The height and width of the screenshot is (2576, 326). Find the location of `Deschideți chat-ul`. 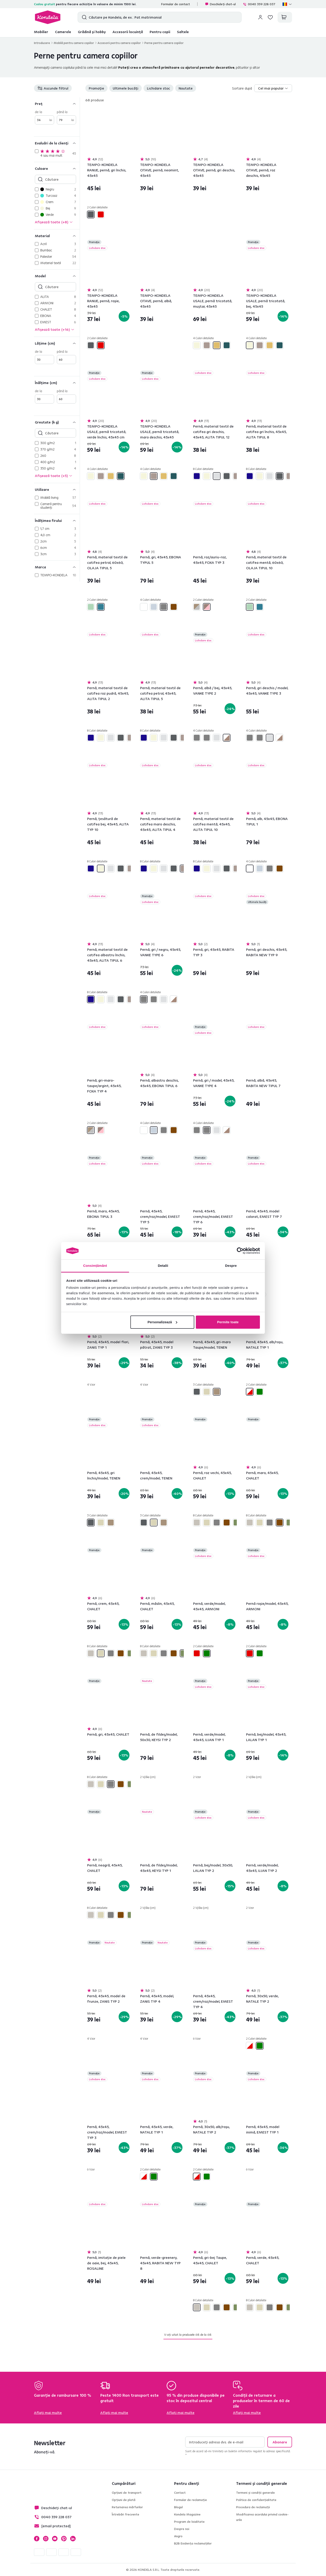

Deschideți chat-ul is located at coordinates (220, 4).